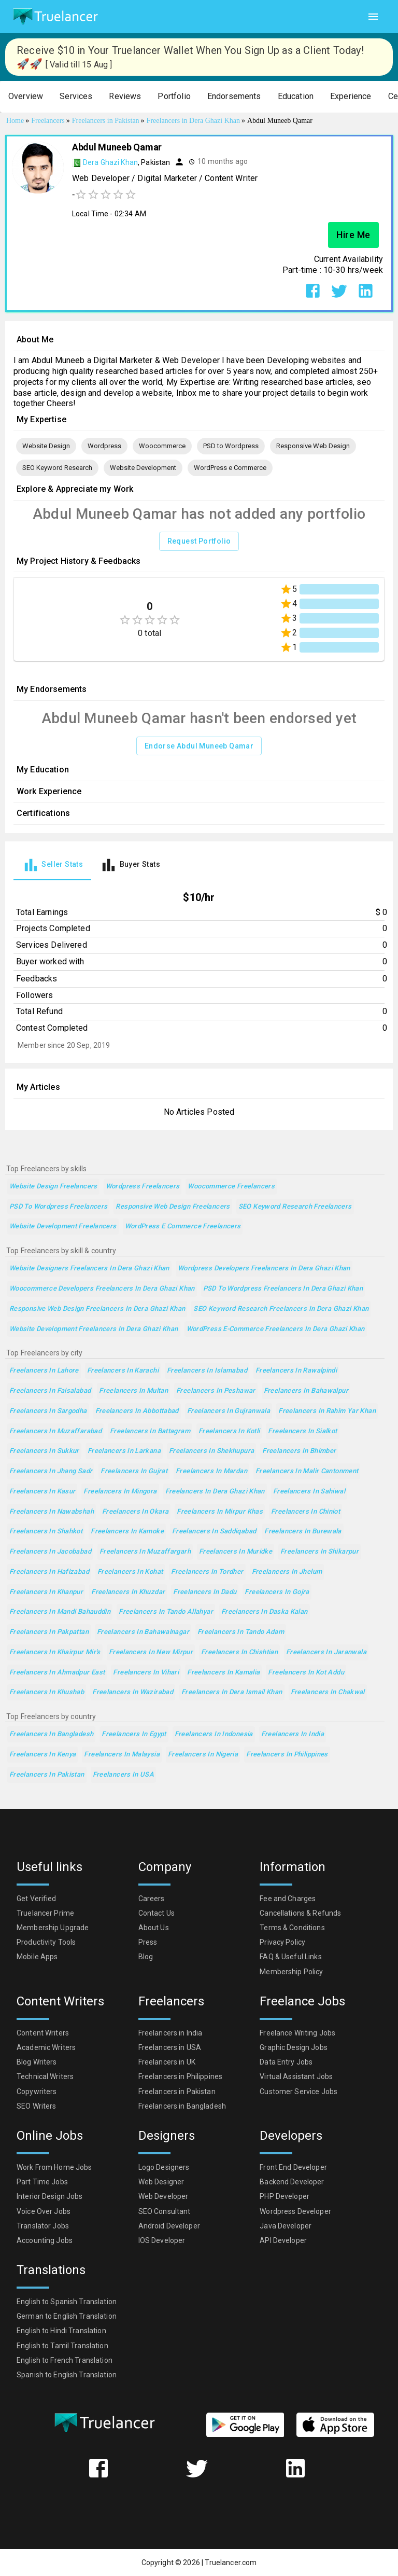 The height and width of the screenshot is (2576, 398). Describe the element at coordinates (211, 1451) in the screenshot. I see `Freelancers in Shekhupura` at that location.